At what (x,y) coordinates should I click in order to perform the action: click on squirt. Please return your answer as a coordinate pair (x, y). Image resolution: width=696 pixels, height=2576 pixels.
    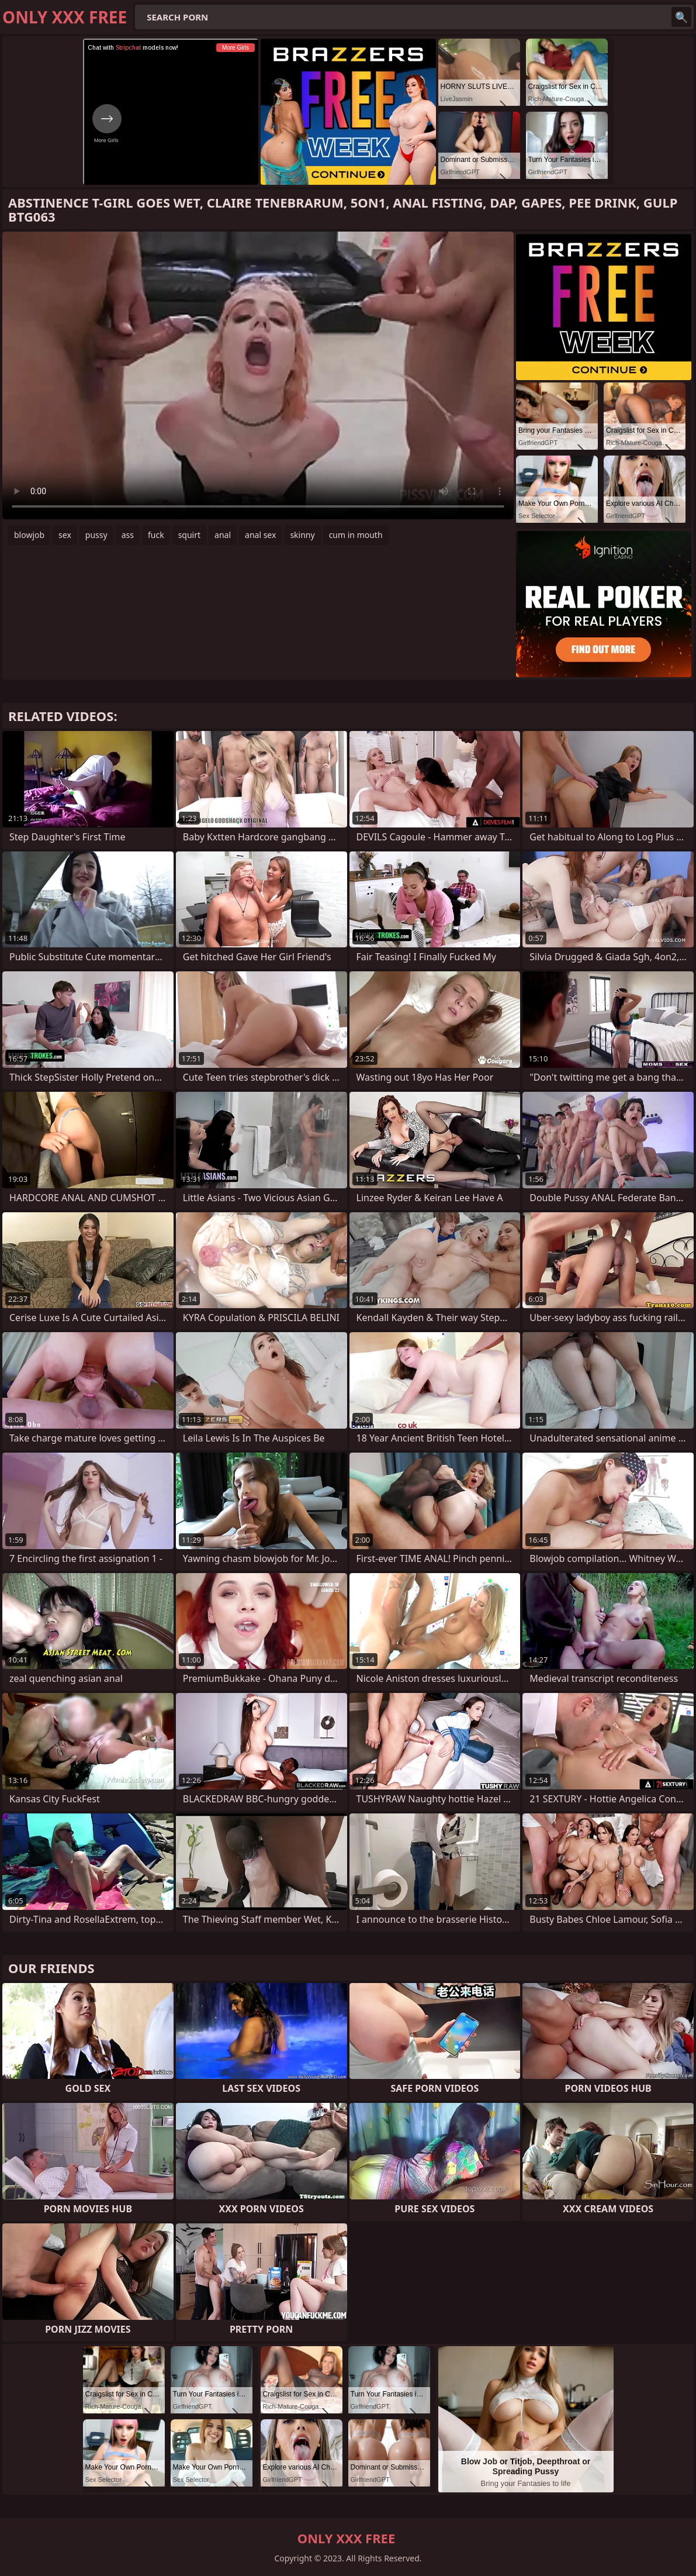
    Looking at the image, I should click on (189, 534).